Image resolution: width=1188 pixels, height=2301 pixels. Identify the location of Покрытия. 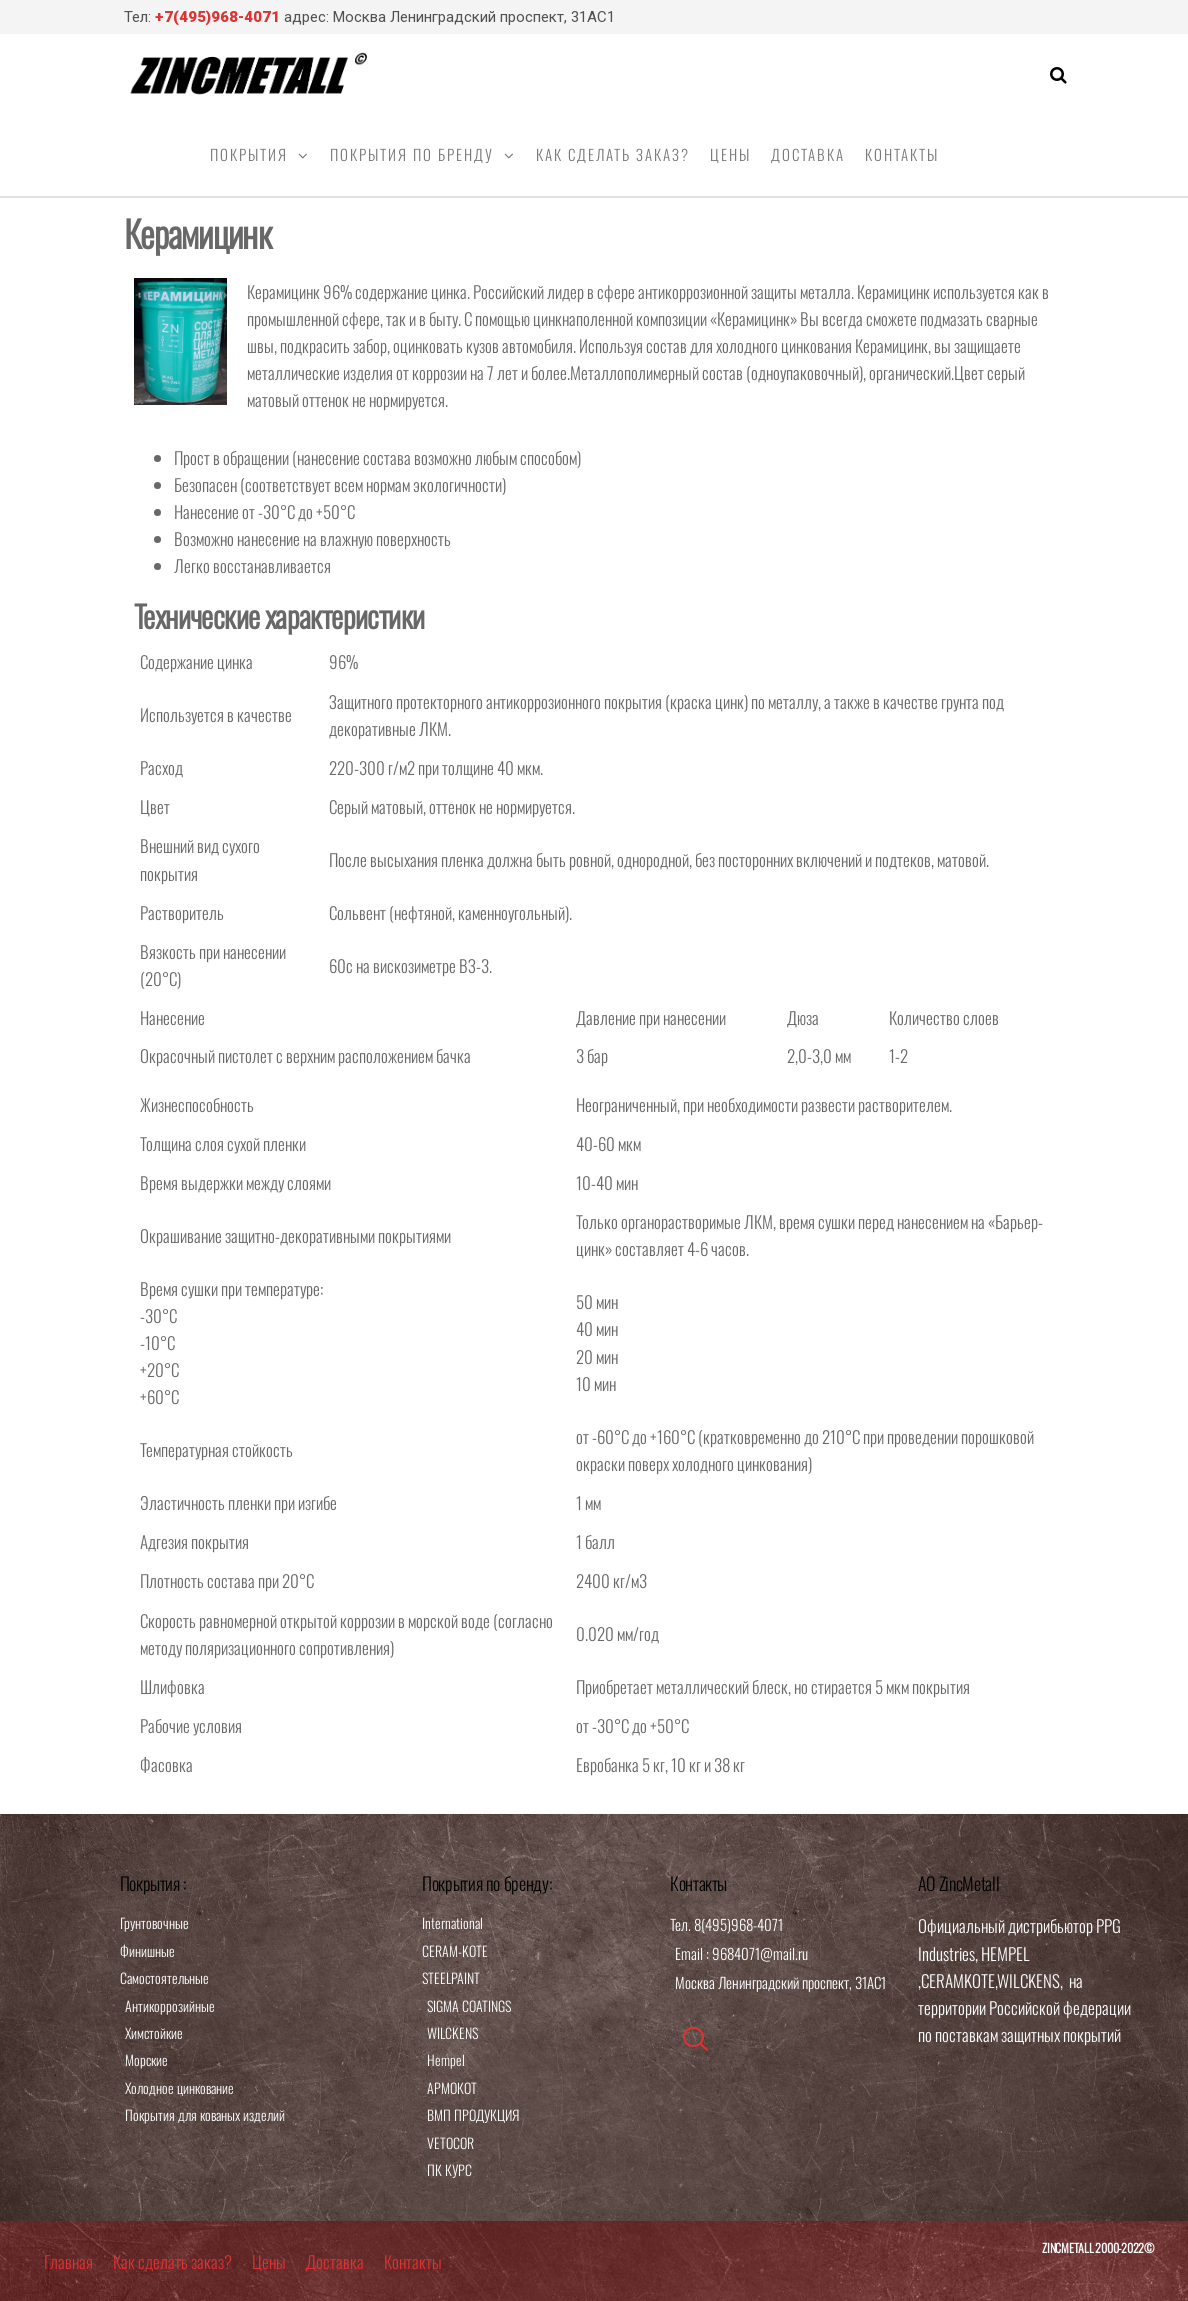
(249, 154).